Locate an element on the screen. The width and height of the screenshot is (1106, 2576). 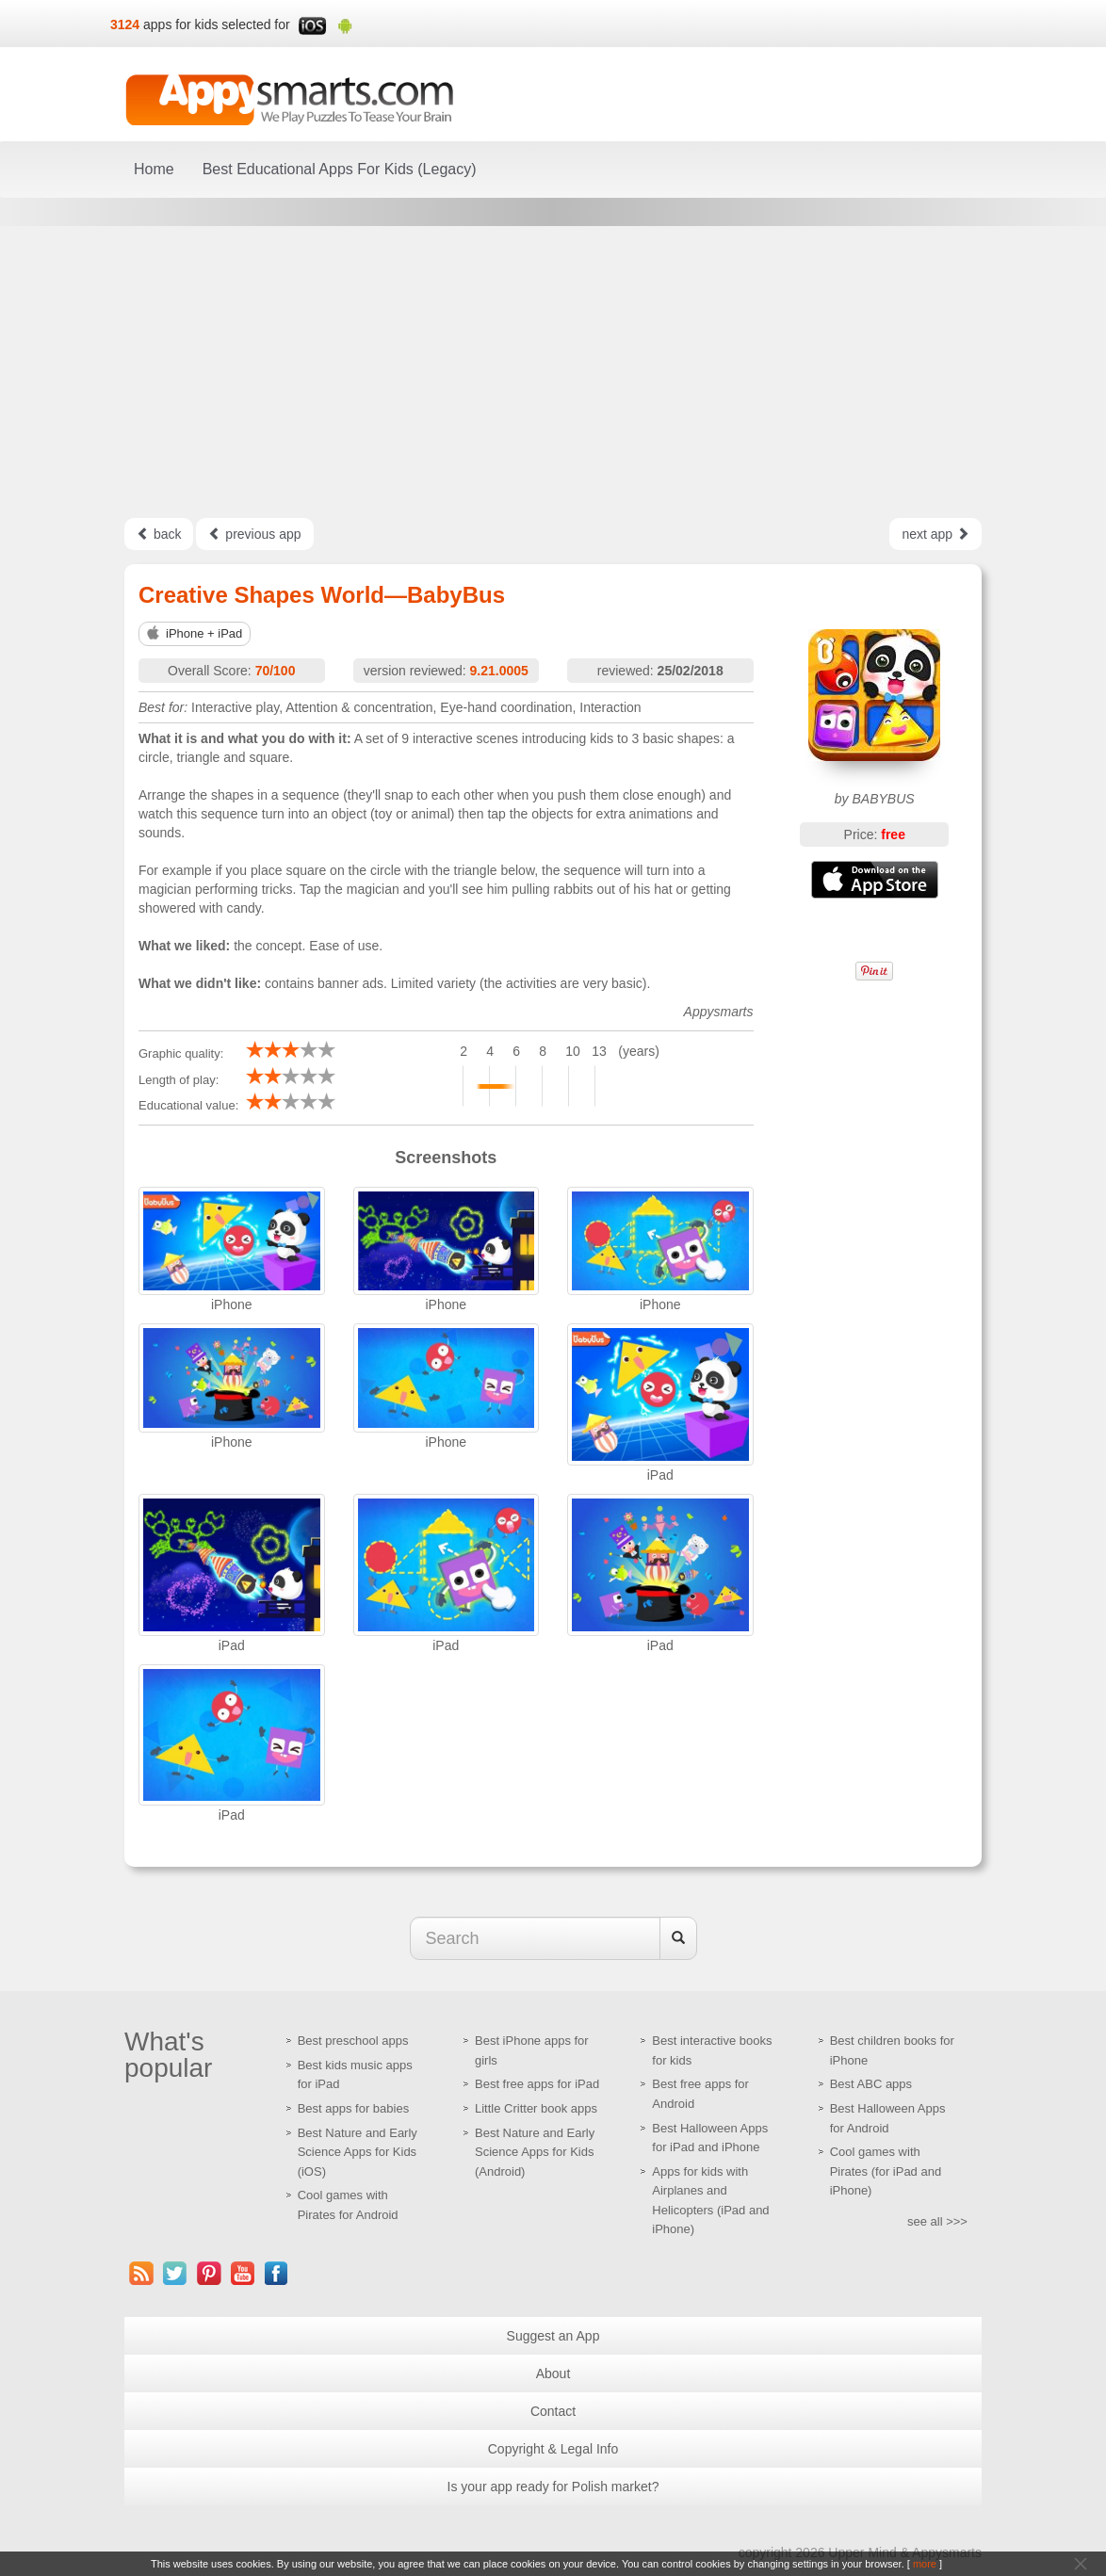
previous app [Left Align] is located at coordinates (254, 534).